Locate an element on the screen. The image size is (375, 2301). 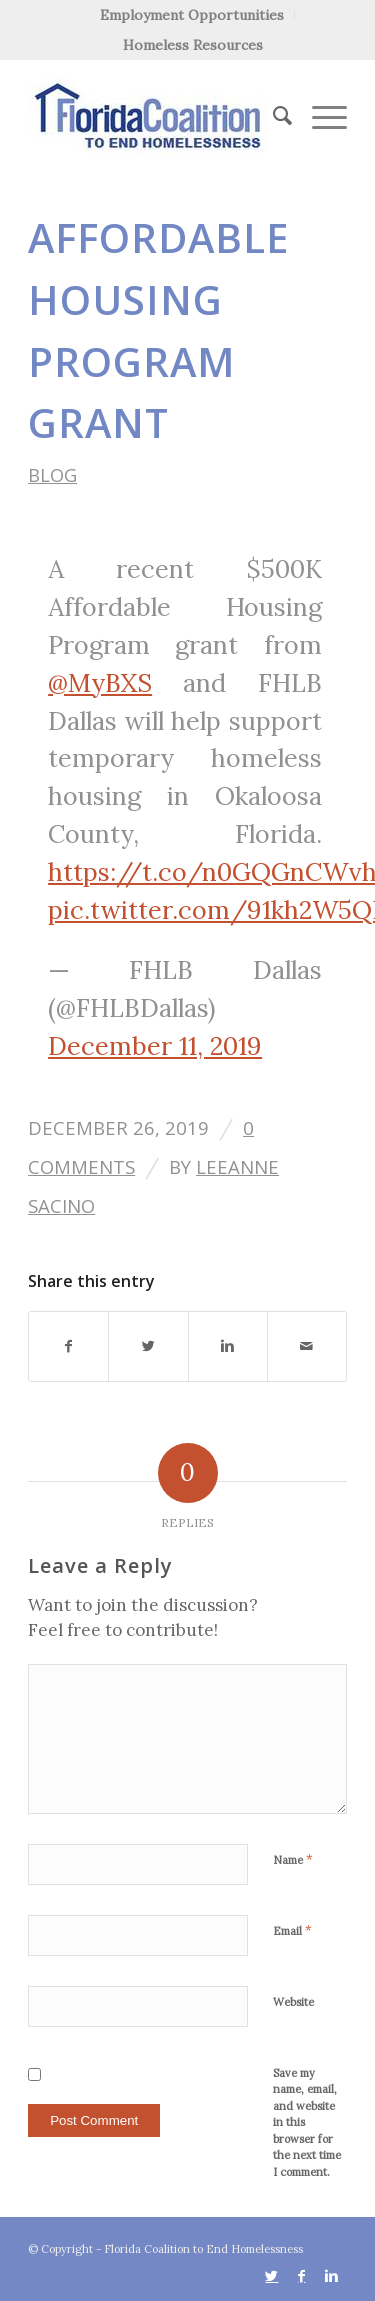
Homeless Resources is located at coordinates (193, 45).